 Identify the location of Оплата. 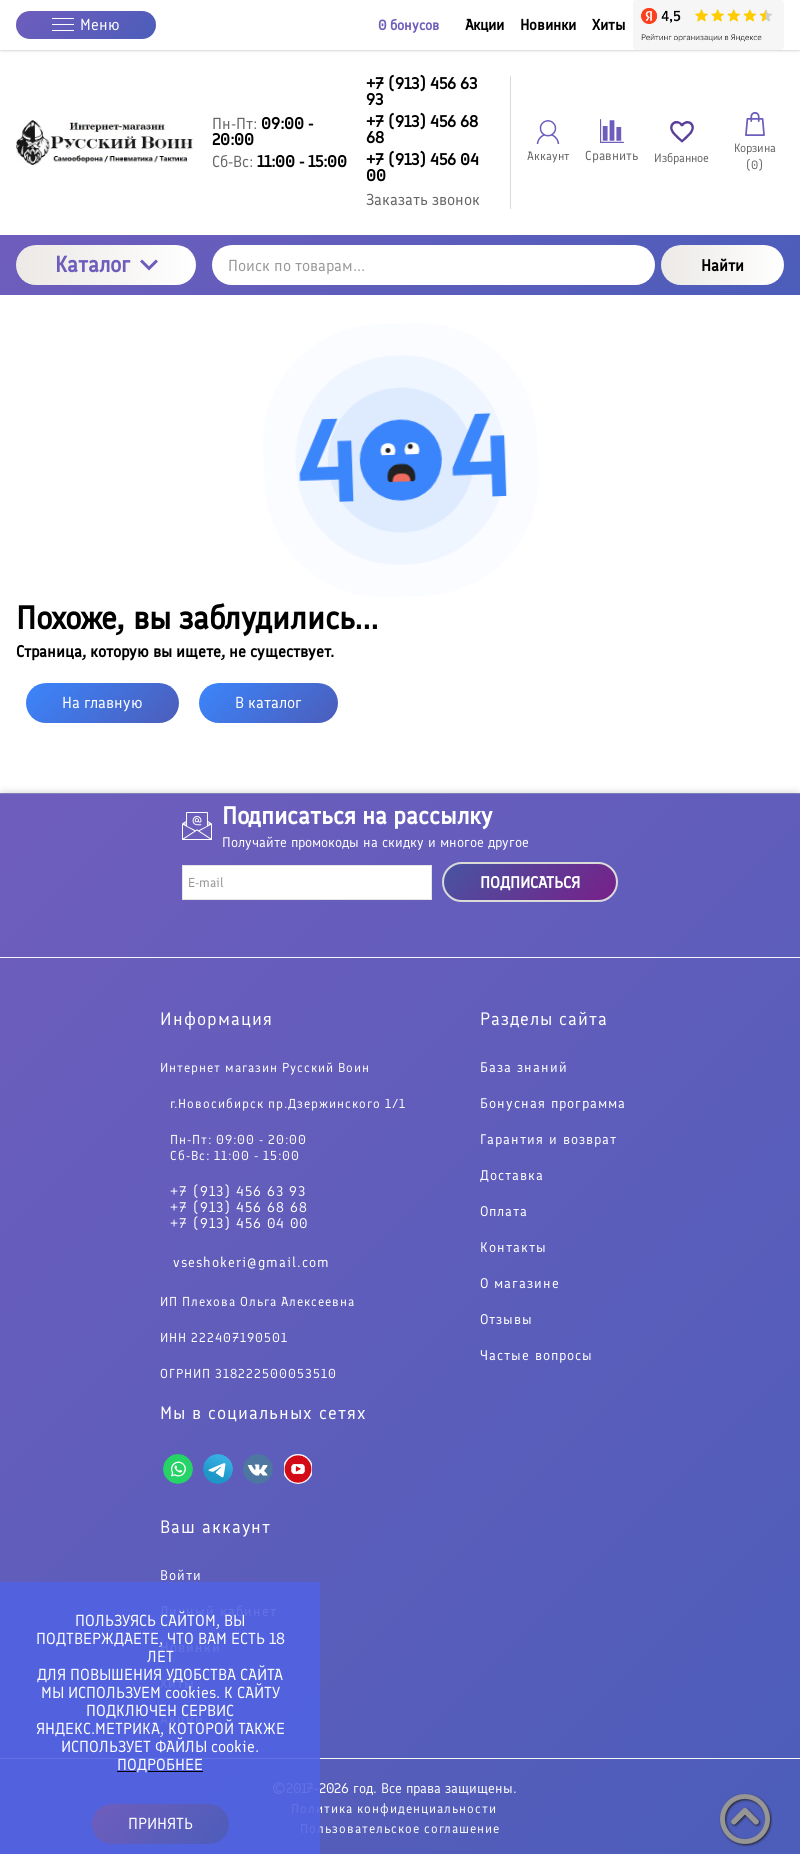
(504, 1212).